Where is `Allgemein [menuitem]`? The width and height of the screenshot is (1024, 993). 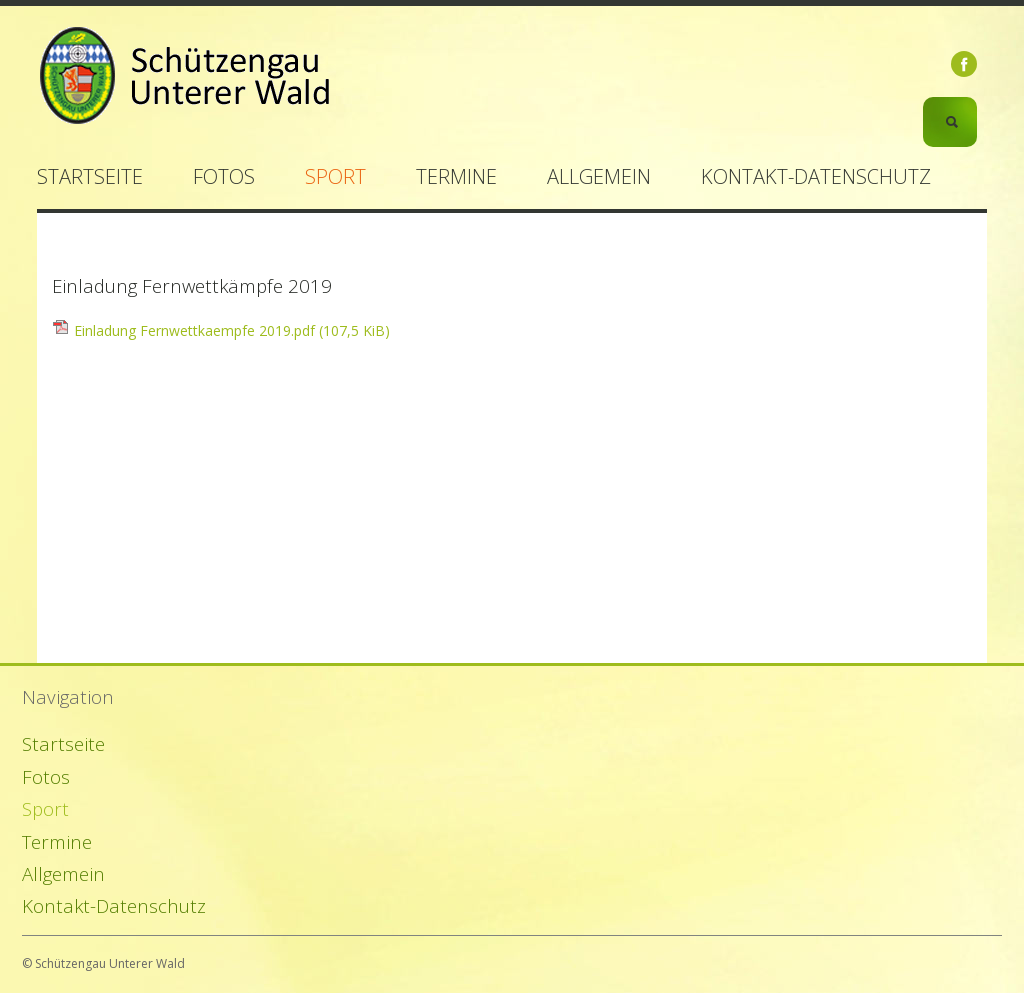 Allgemein [menuitem] is located at coordinates (599, 176).